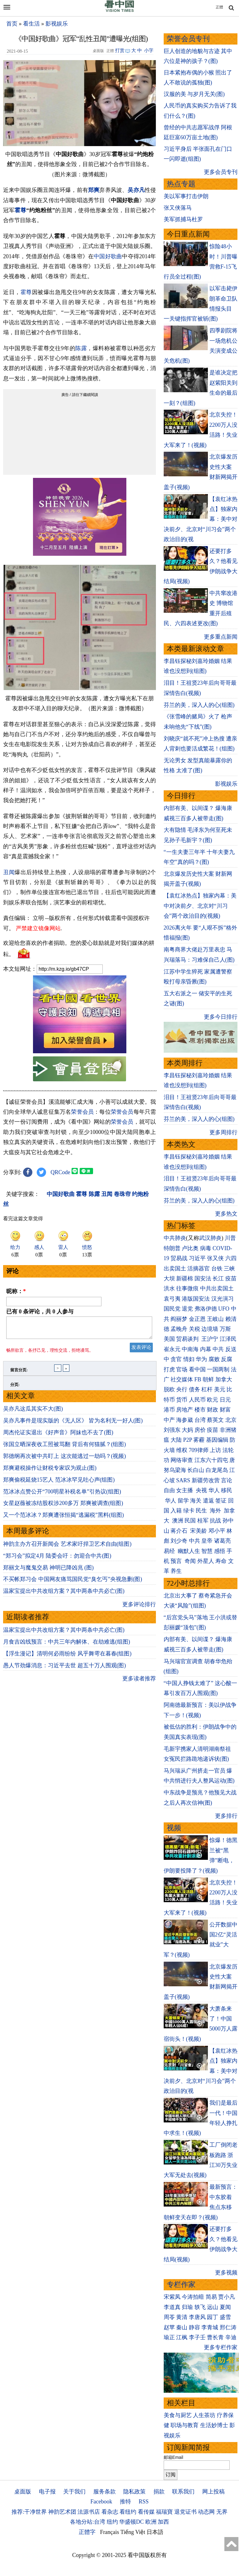 Image resolution: width=239 pixels, height=2576 pixels. What do you see at coordinates (58, 1436) in the screenshot?
I see `周杰伦证实退出《好声音》阿妹也不去了(图)` at bounding box center [58, 1436].